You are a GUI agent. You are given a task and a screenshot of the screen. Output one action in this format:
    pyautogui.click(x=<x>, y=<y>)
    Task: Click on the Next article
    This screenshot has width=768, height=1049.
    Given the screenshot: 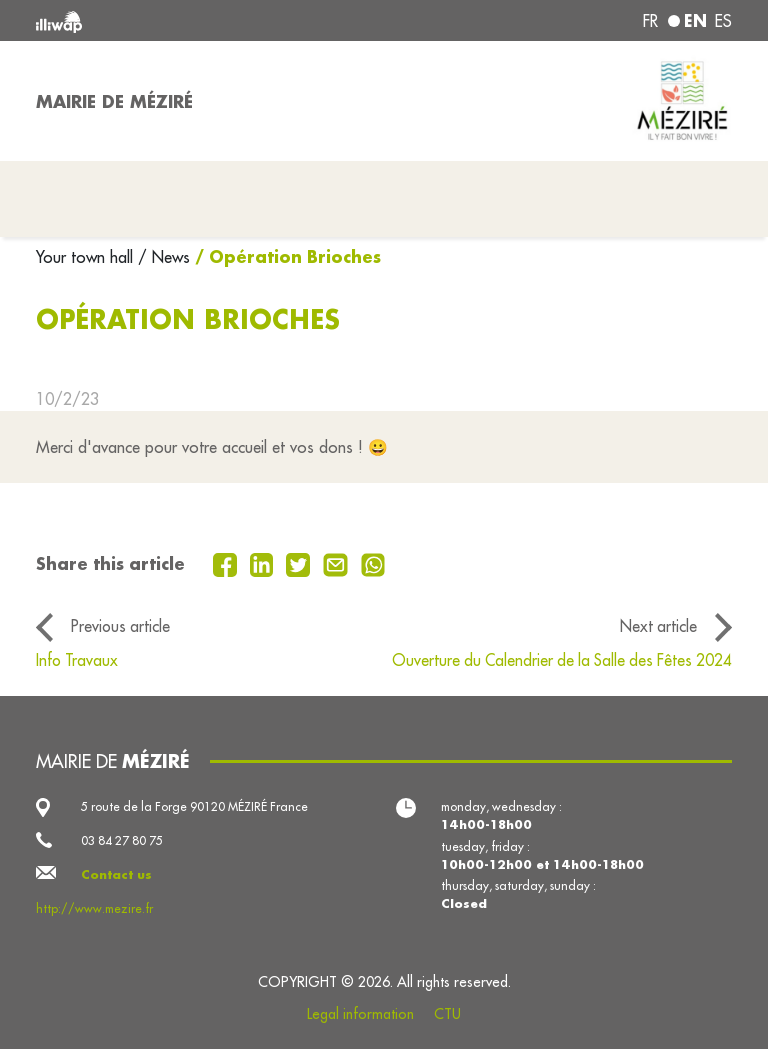 What is the action you would take?
    pyautogui.click(x=658, y=626)
    